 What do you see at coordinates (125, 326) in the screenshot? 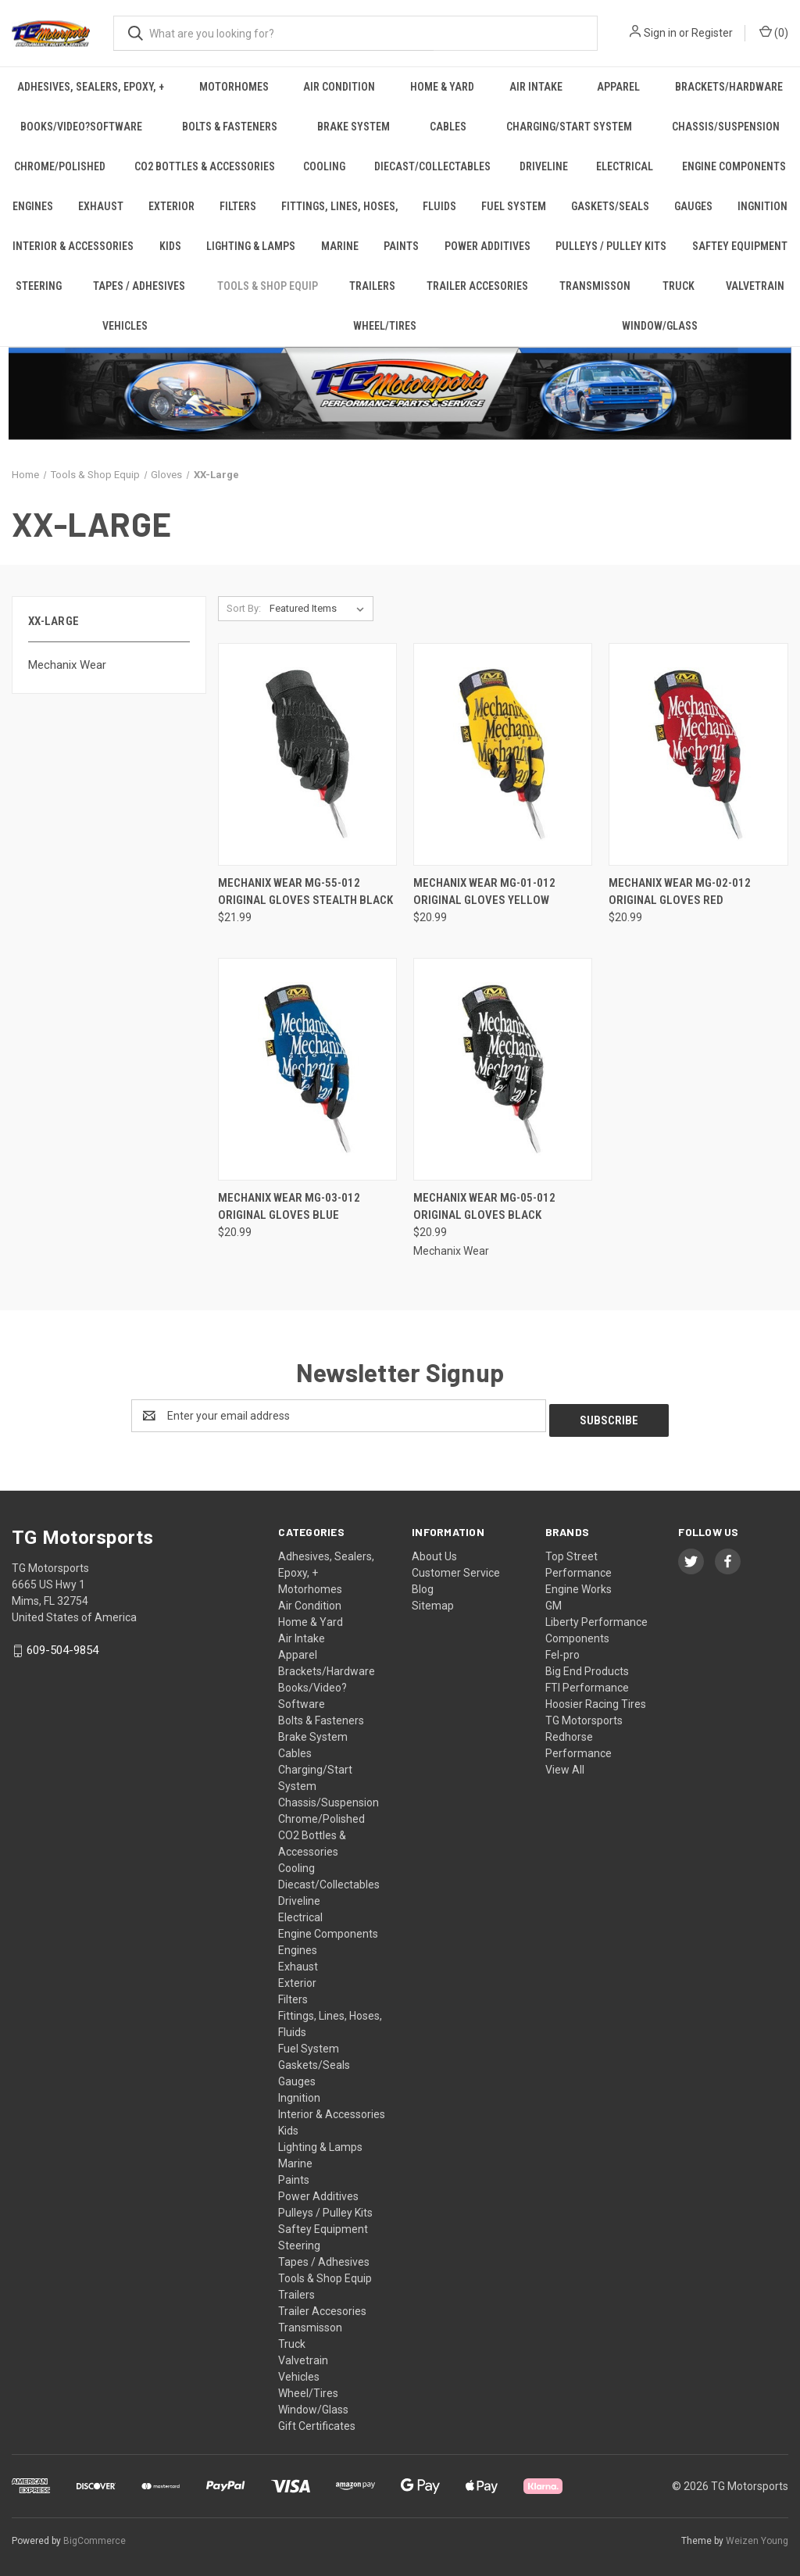
I see `Vehicles` at bounding box center [125, 326].